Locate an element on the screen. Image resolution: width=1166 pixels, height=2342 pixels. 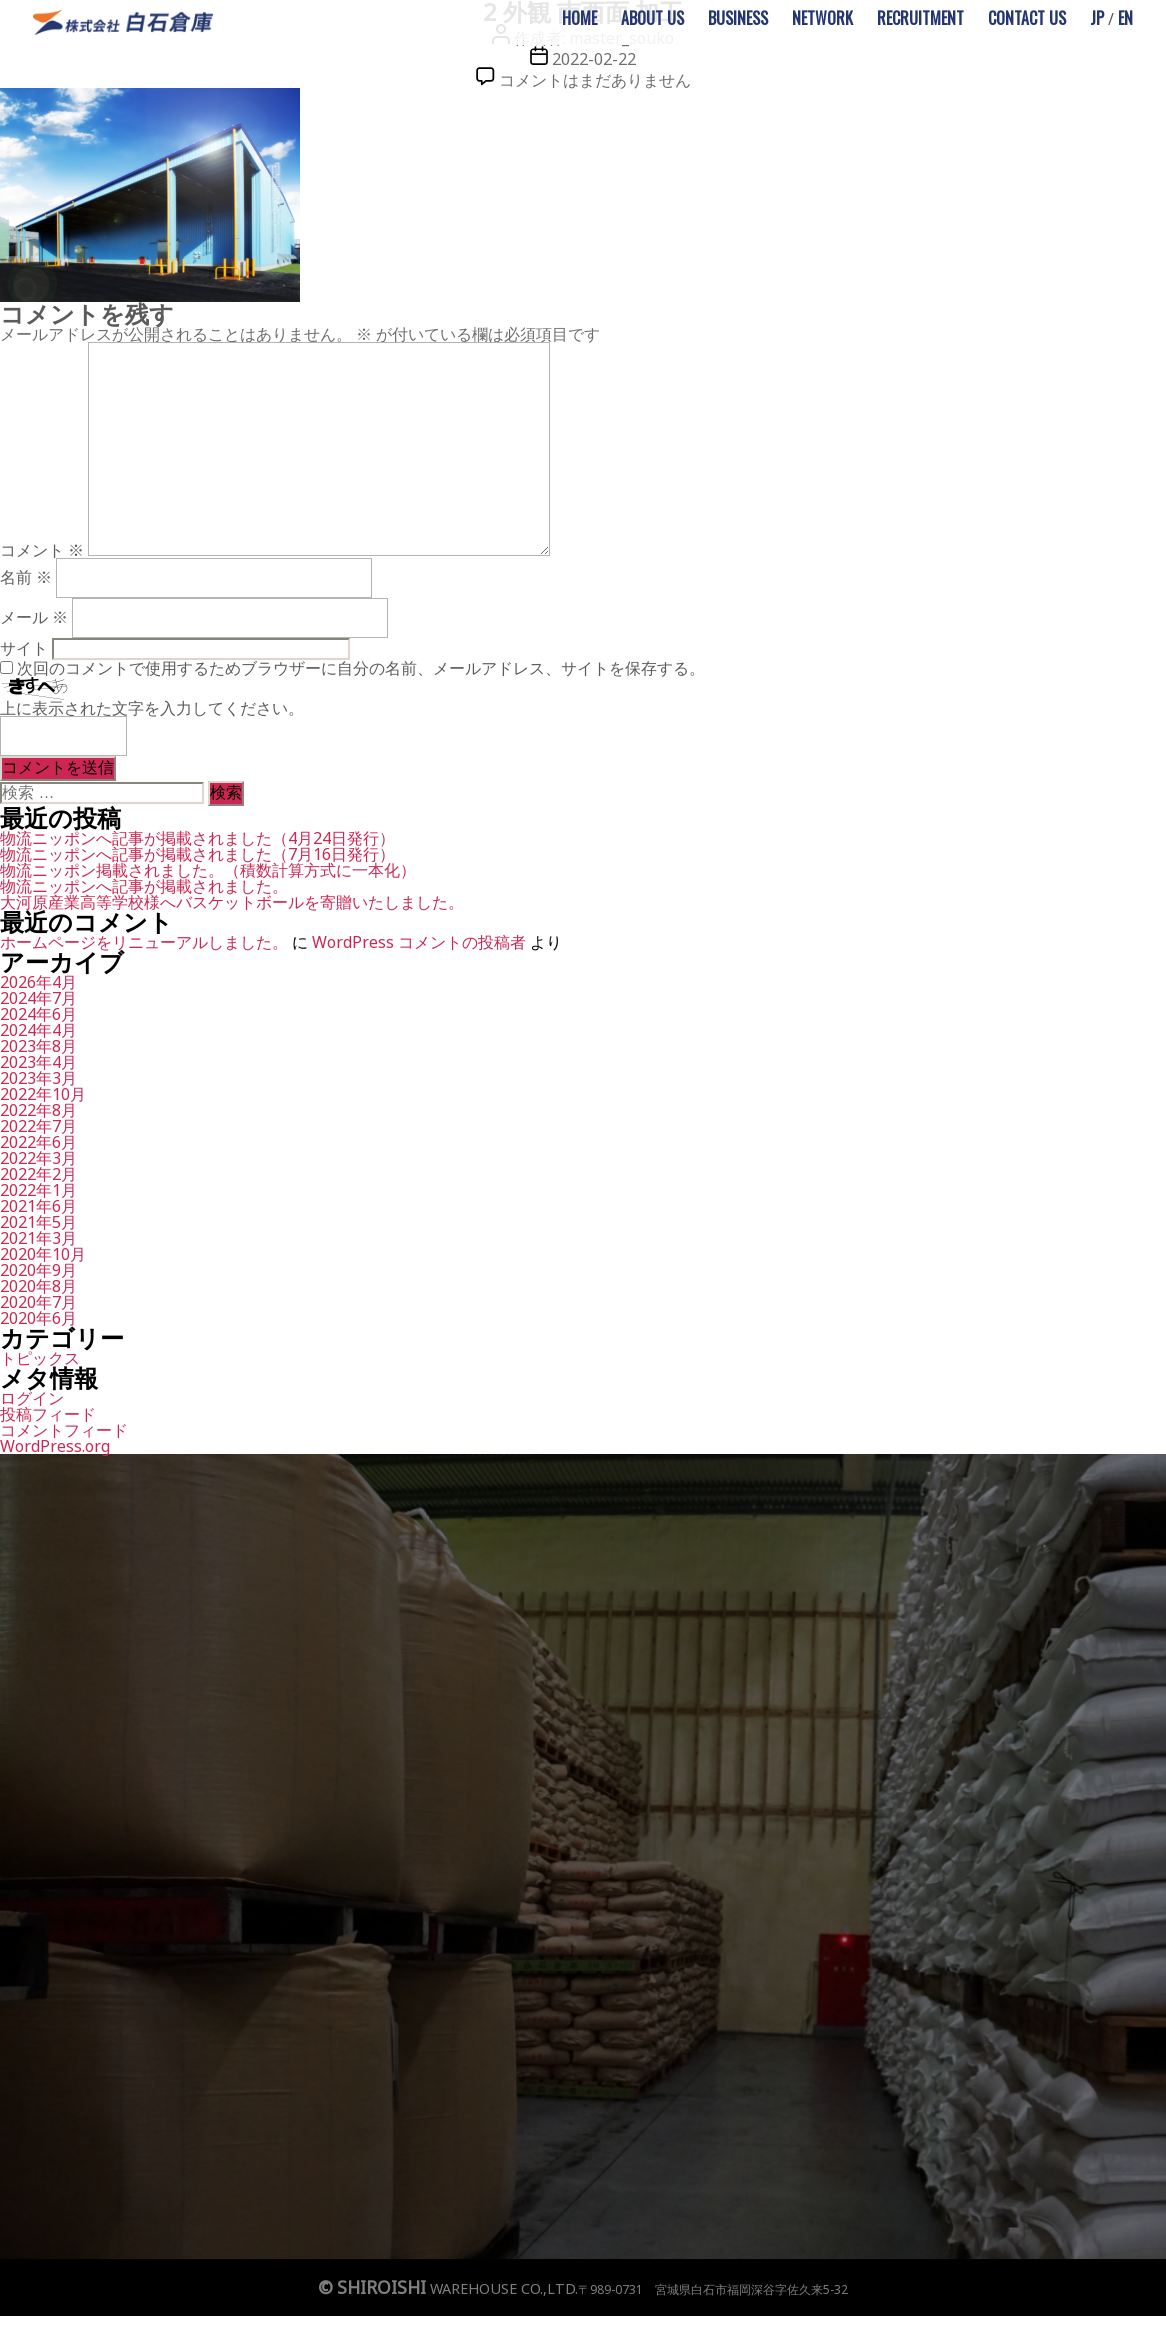
2023年3月 is located at coordinates (38, 1078).